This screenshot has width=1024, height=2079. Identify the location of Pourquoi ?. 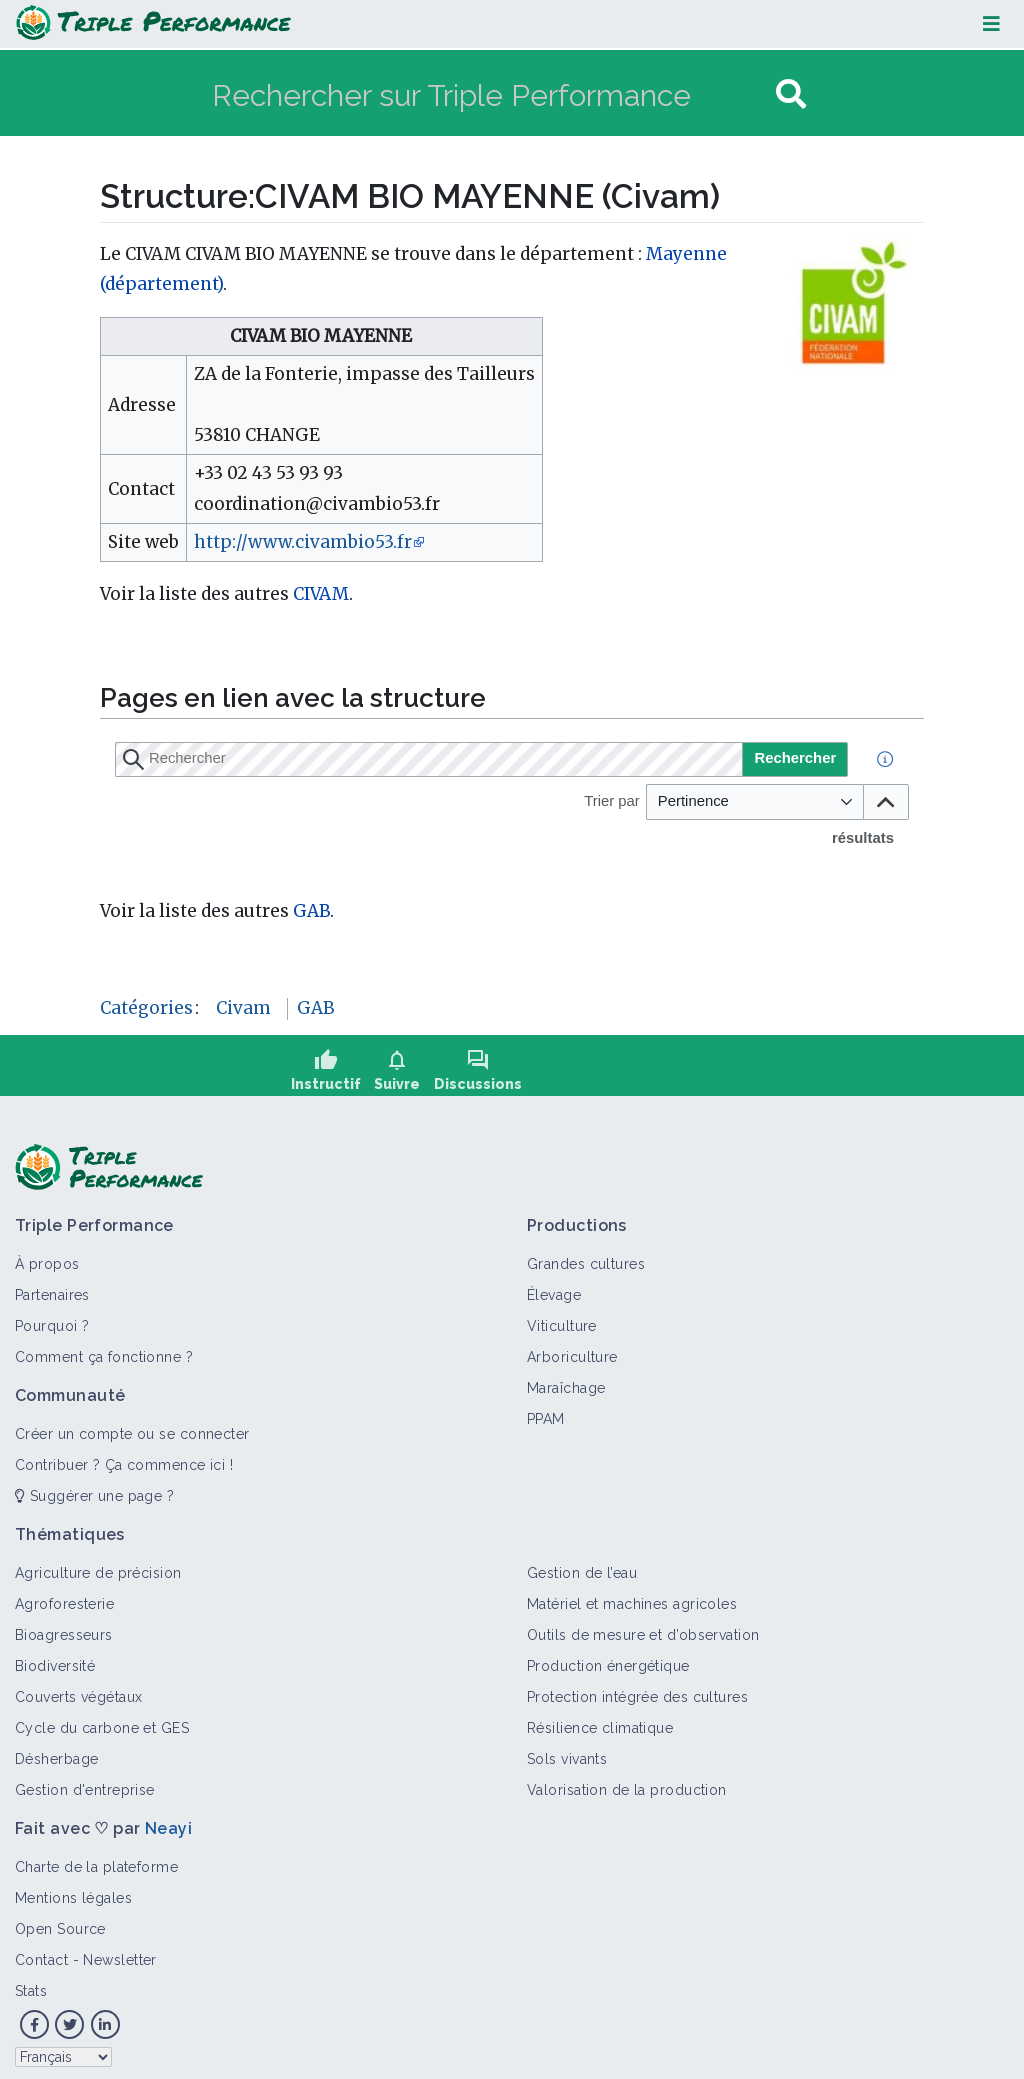
(52, 1316).